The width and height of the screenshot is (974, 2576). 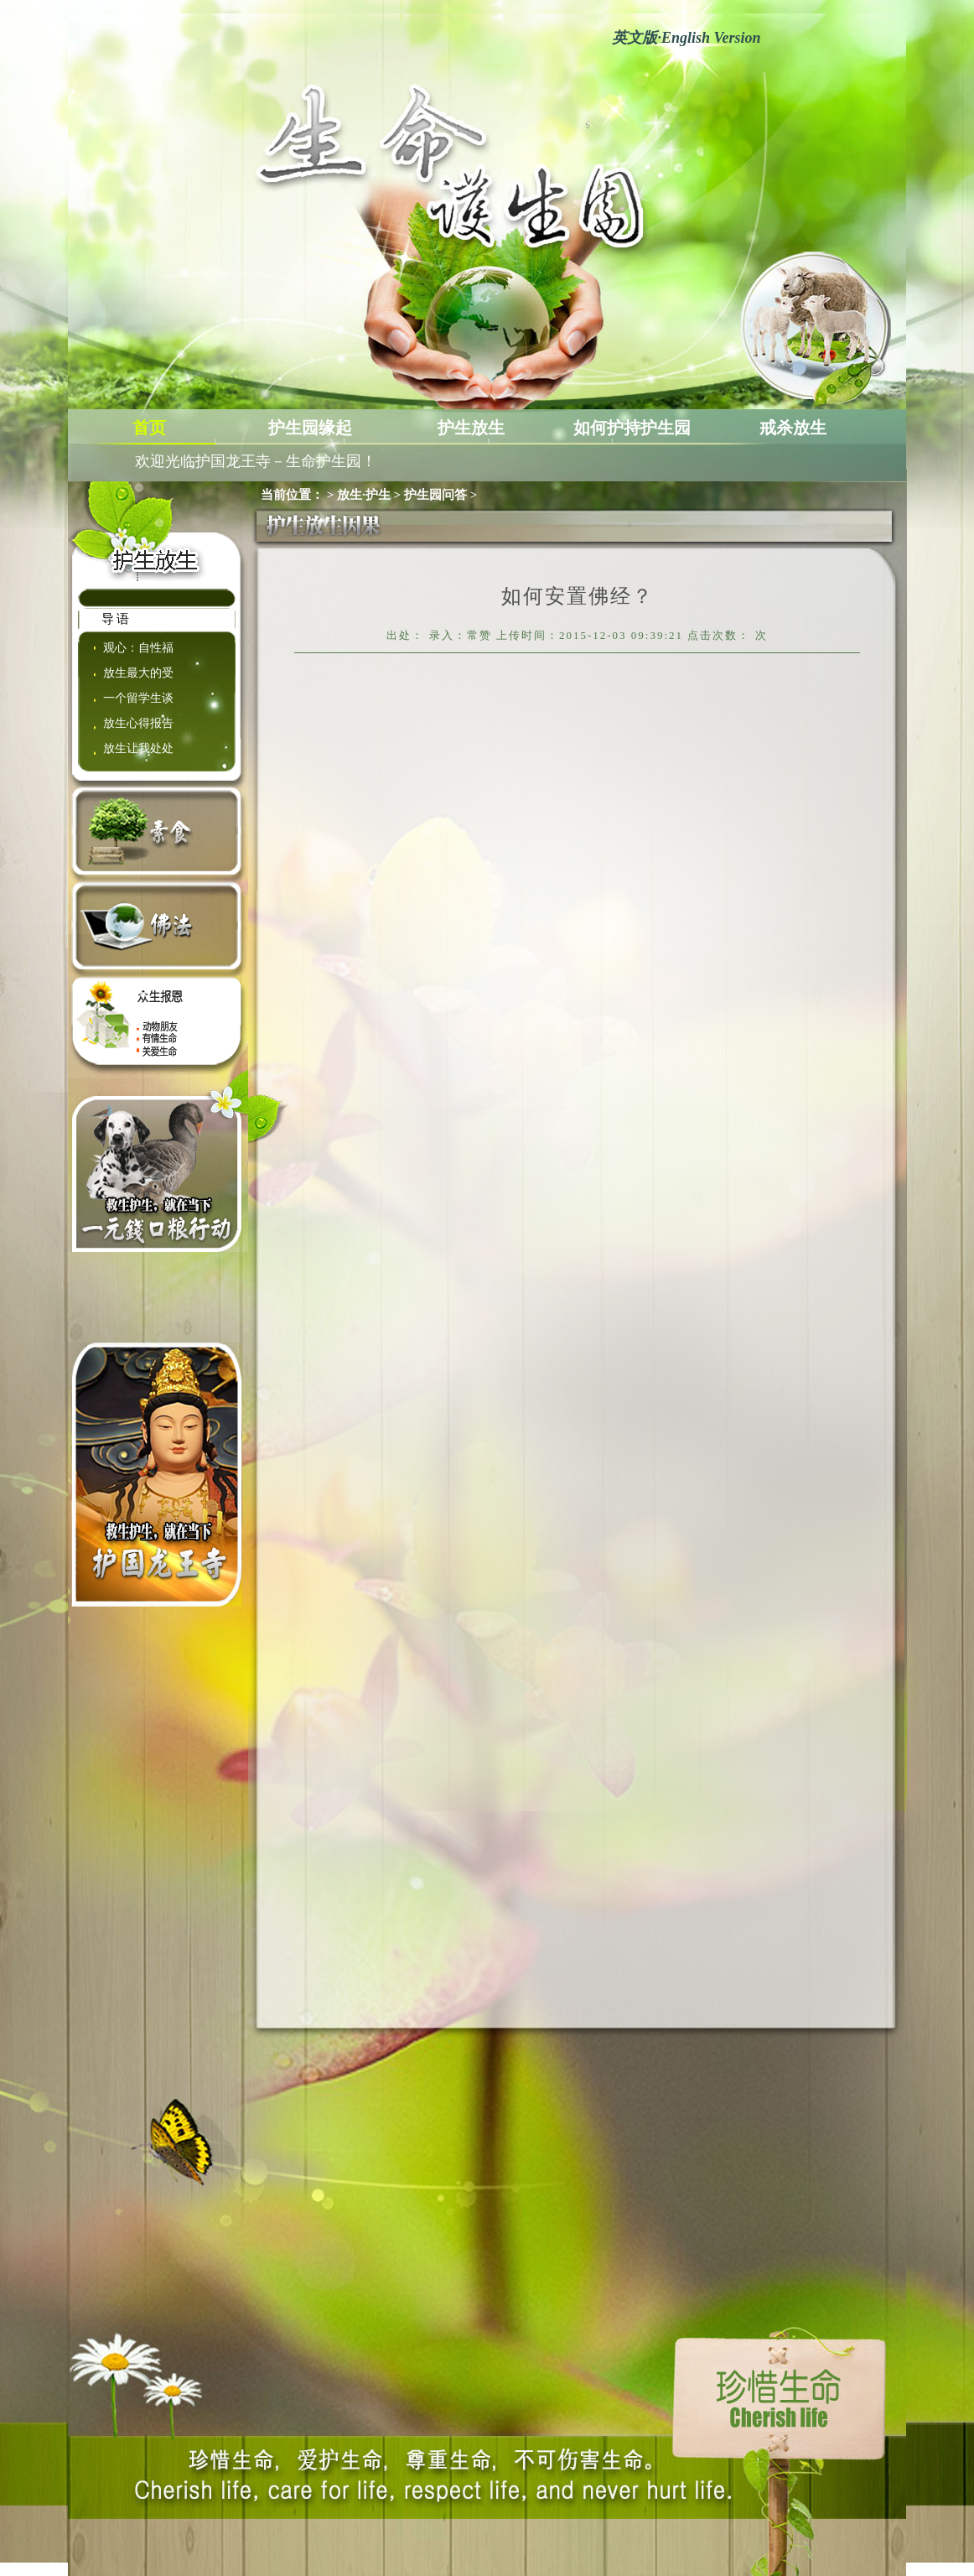 I want to click on 如何护持护生园, so click(x=632, y=427).